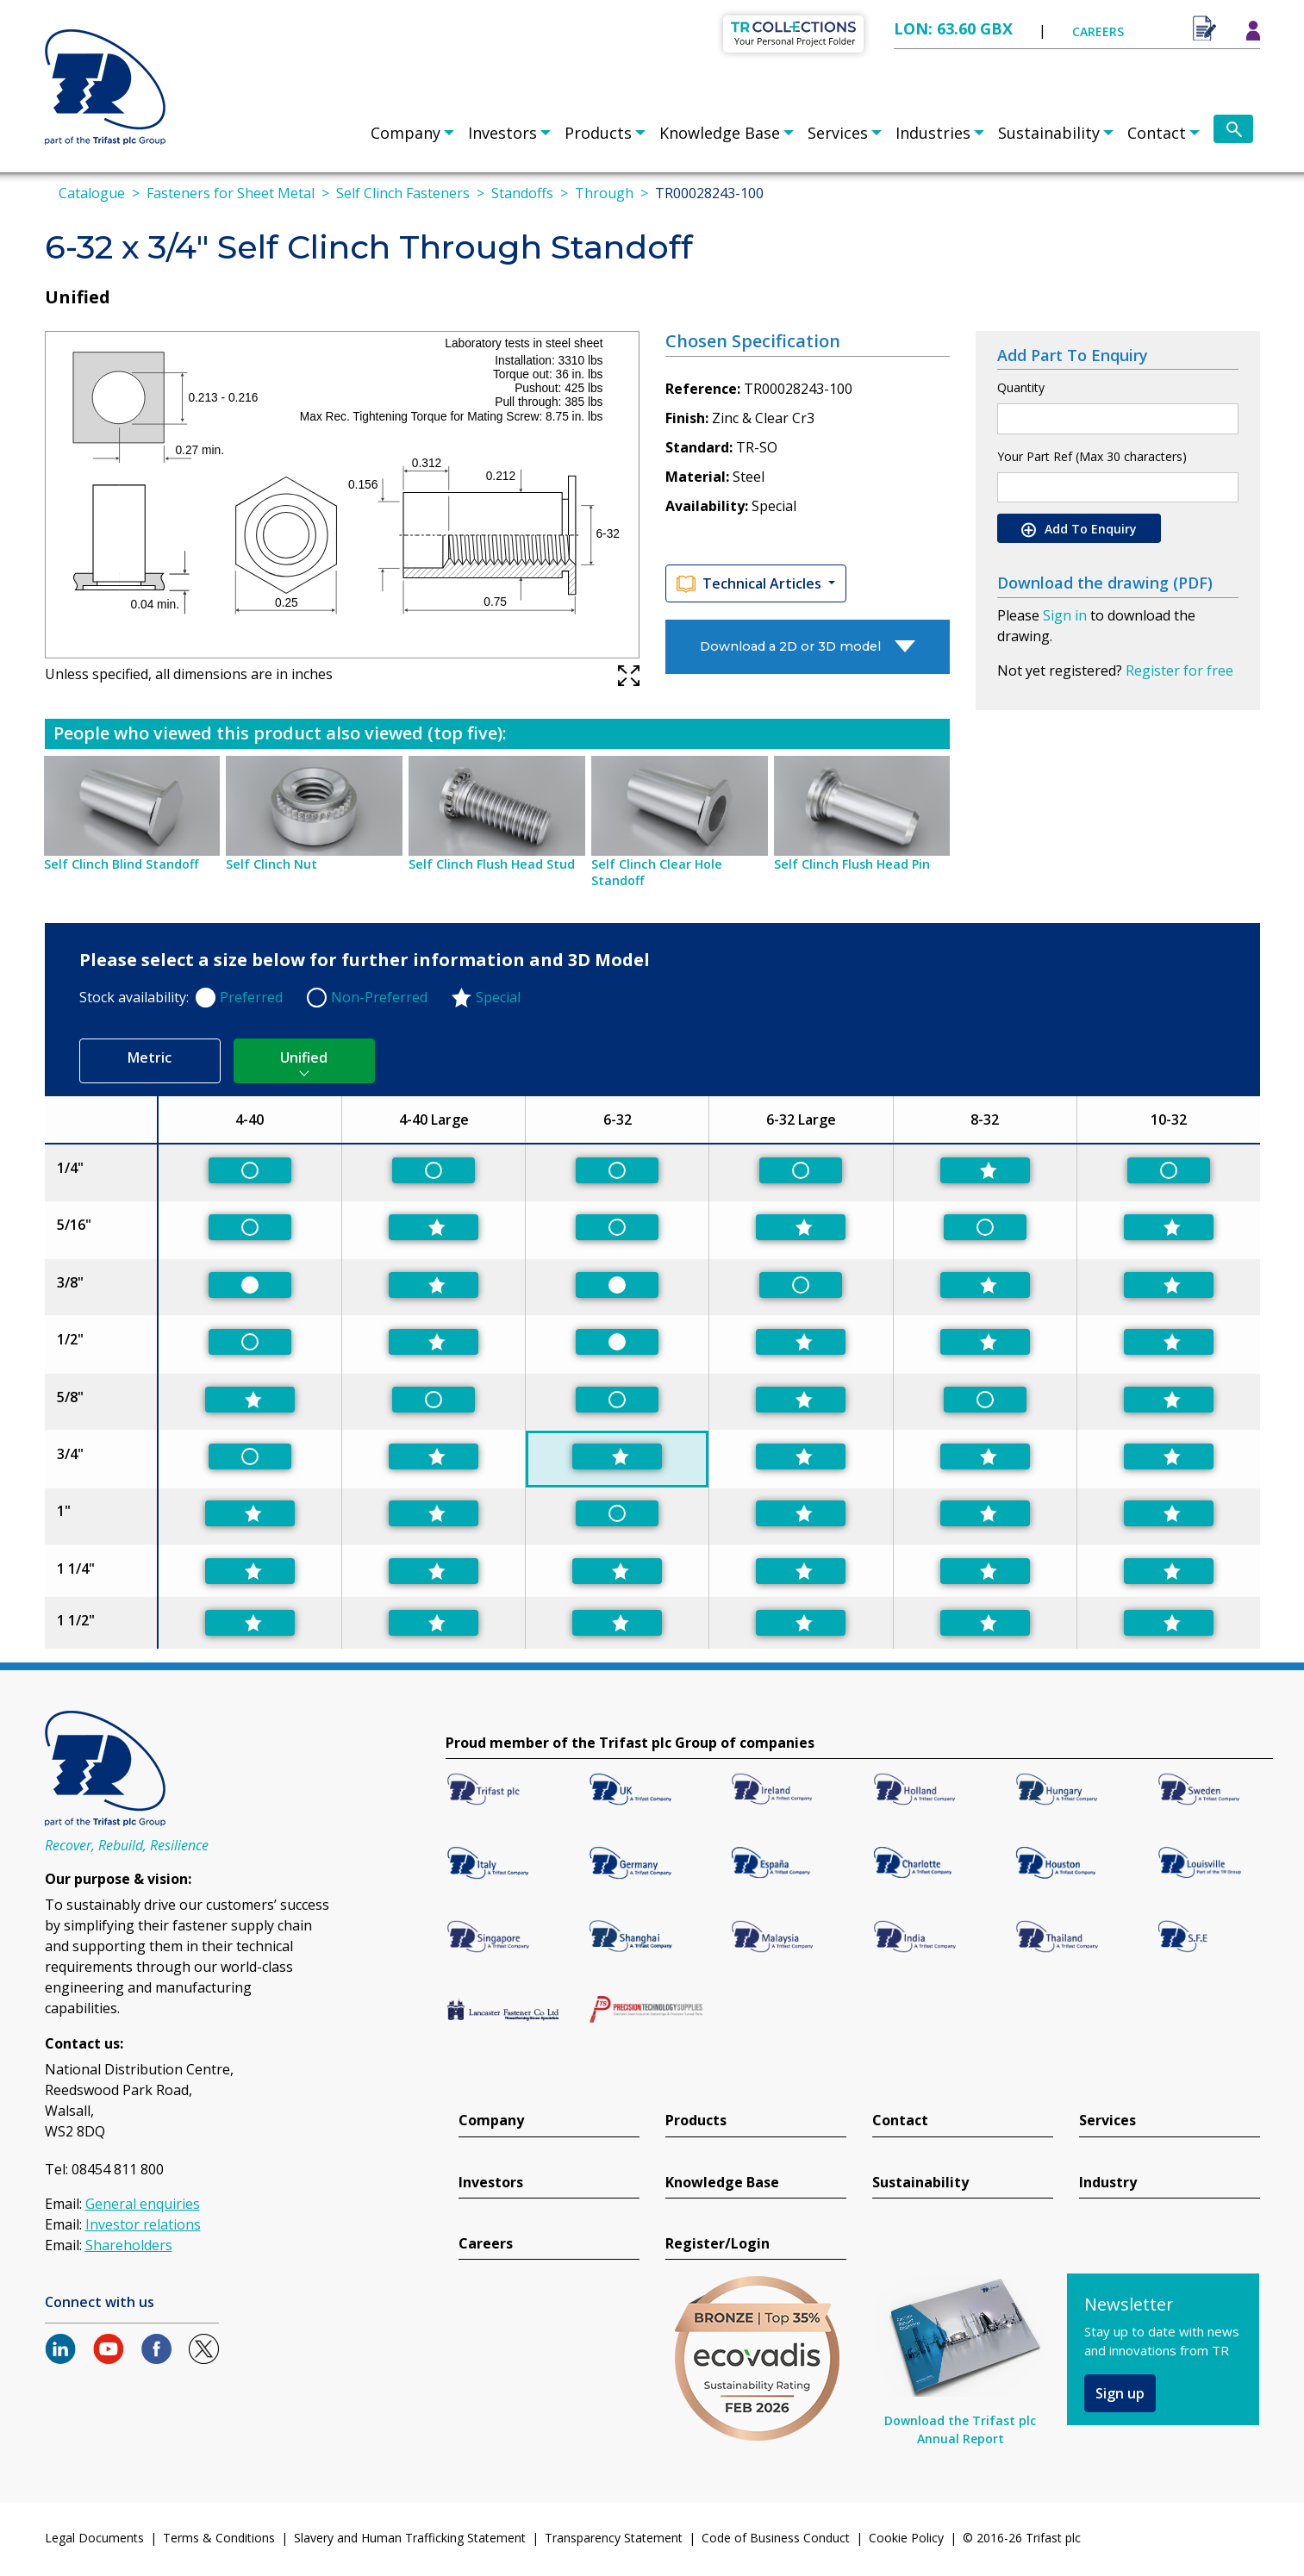  I want to click on Non-Preferred, so click(379, 997).